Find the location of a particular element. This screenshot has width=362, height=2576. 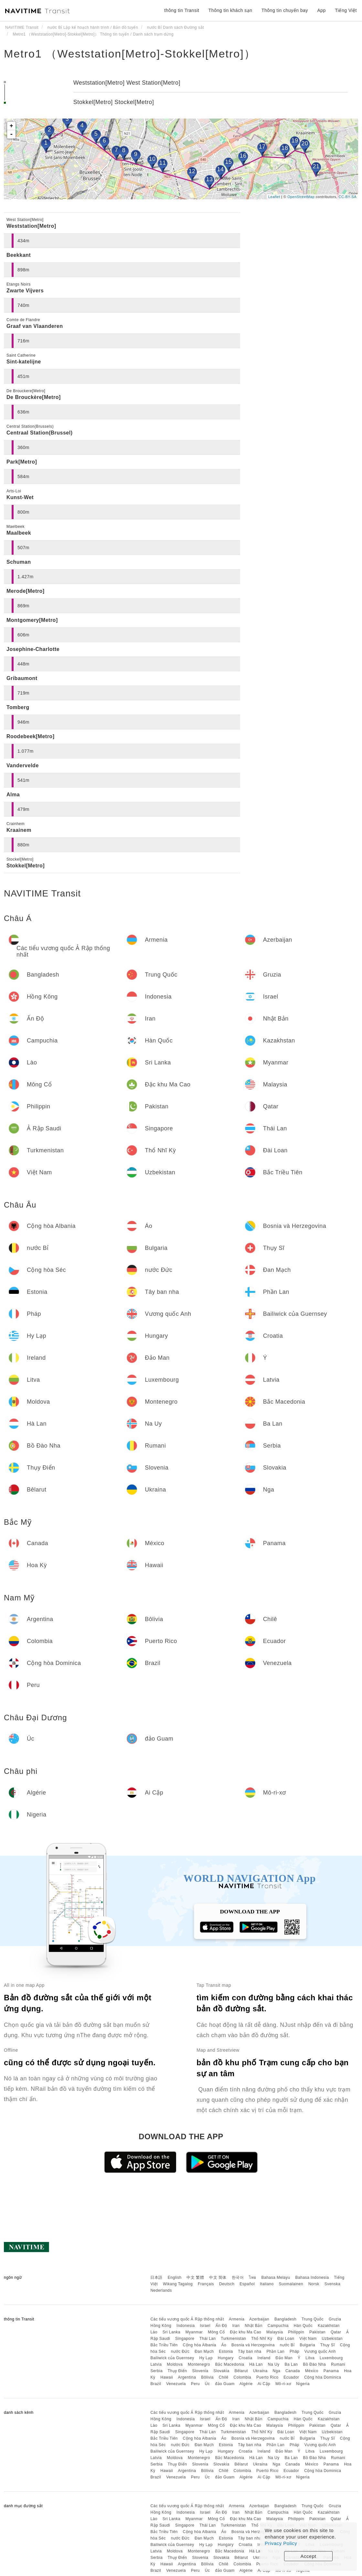

Cộng hòa Albania is located at coordinates (199, 2345).